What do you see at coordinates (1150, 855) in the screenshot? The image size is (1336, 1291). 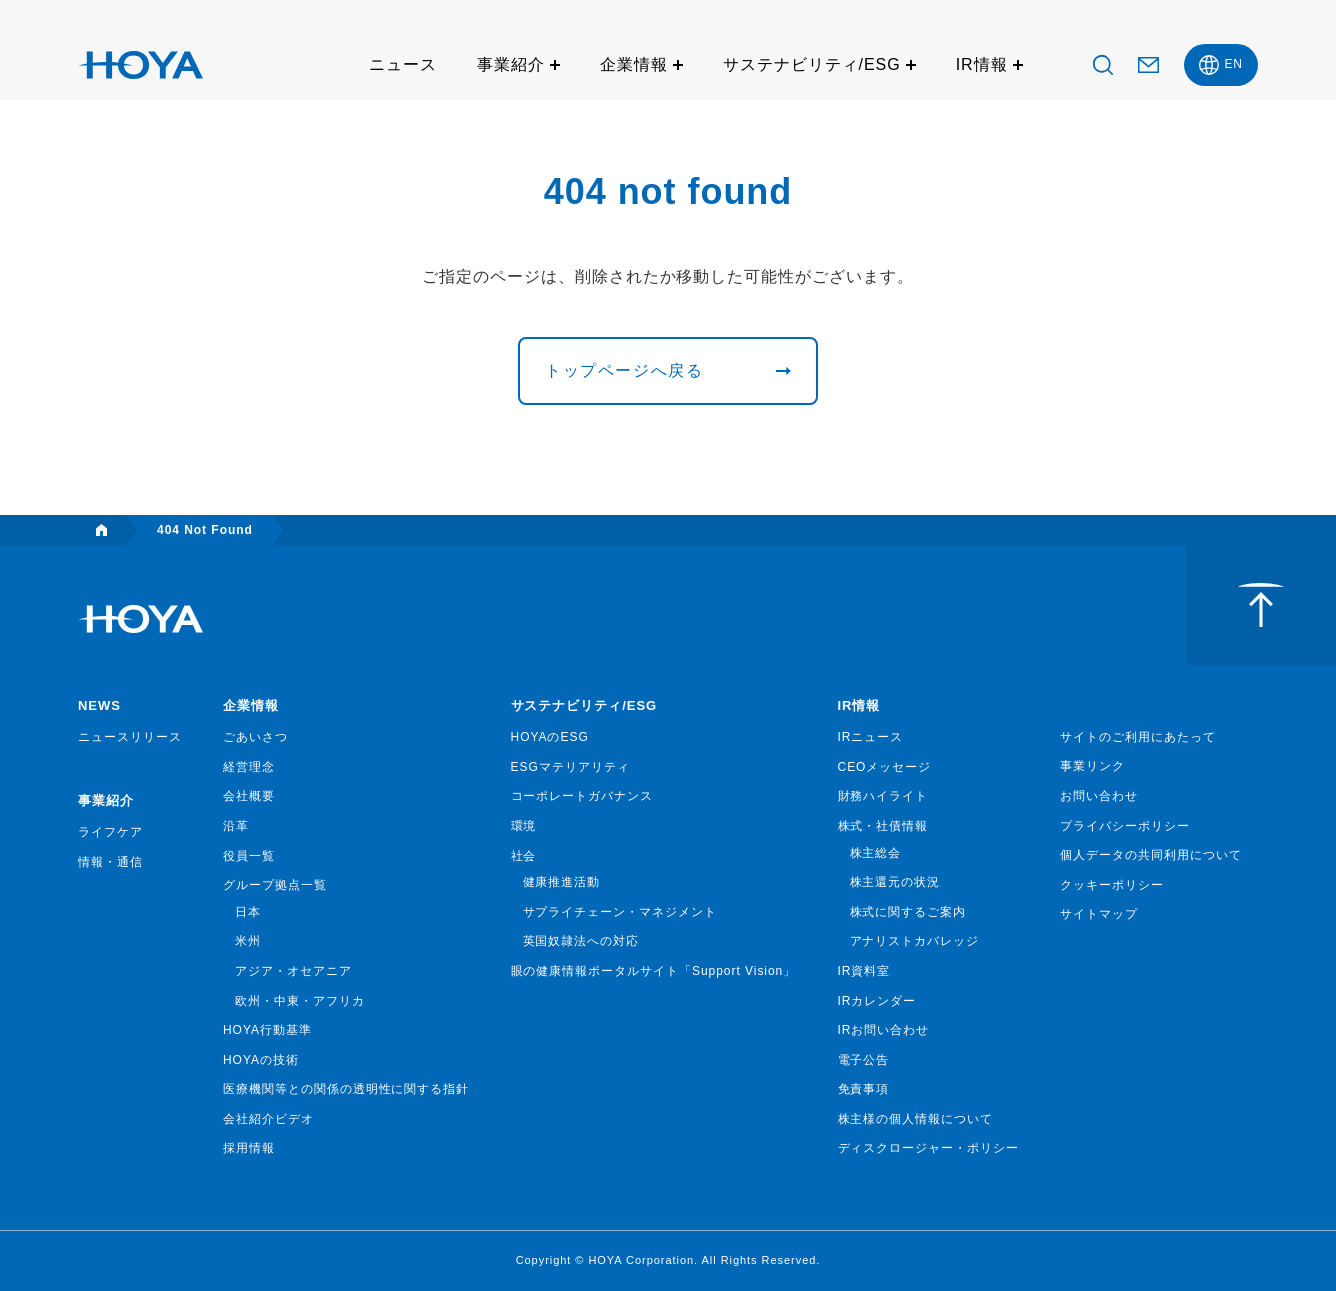 I see `個人データの共同利用について` at bounding box center [1150, 855].